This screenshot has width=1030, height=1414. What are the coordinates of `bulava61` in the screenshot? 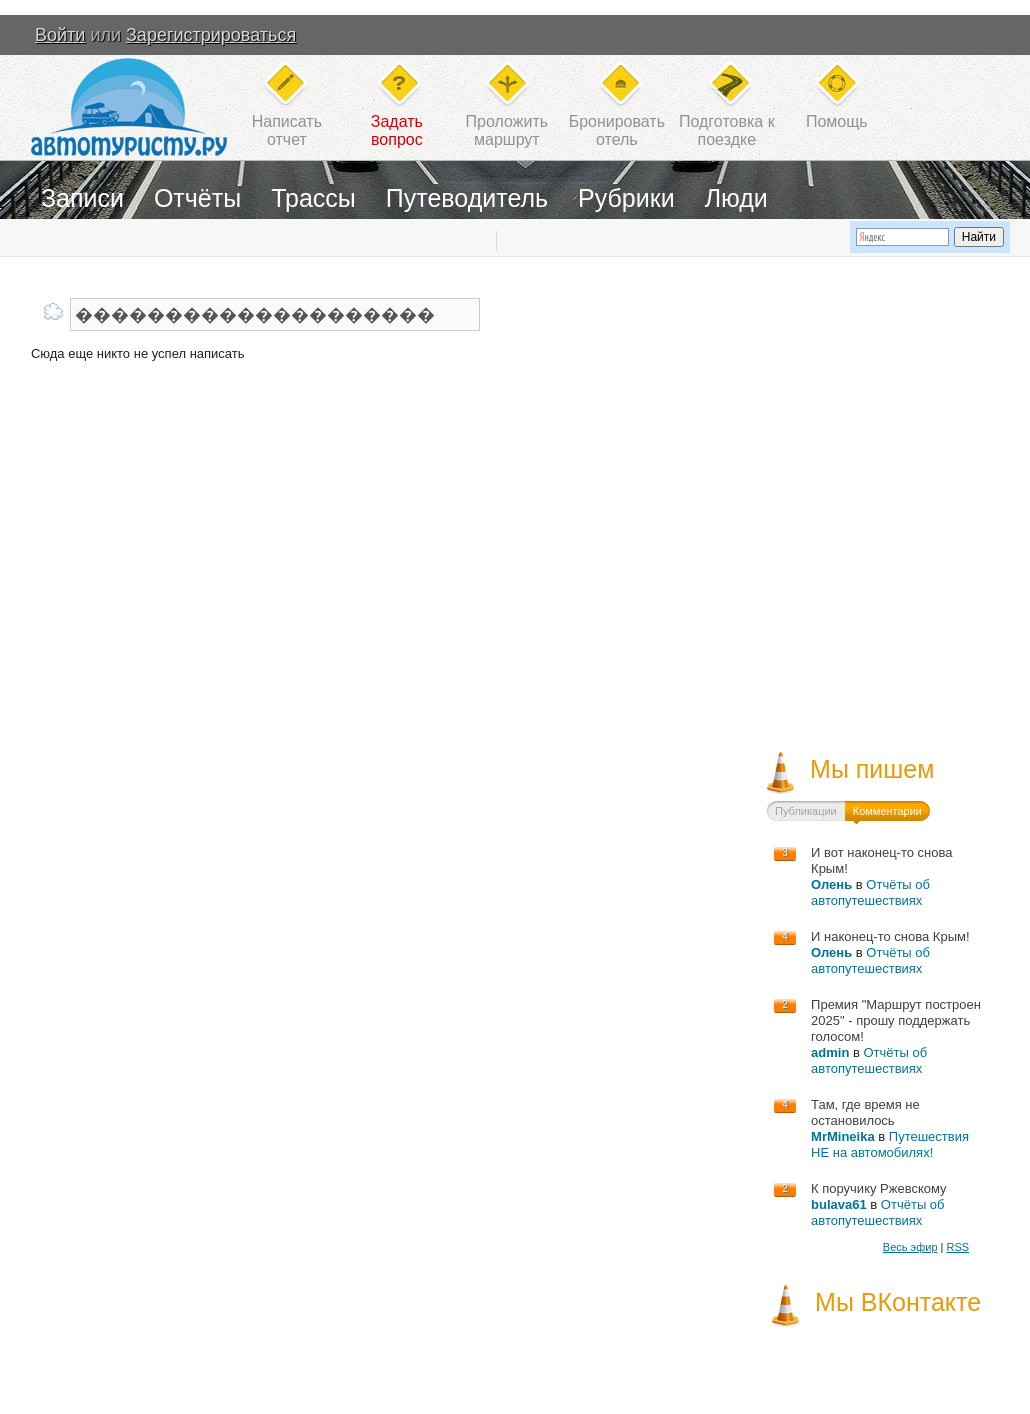 It's located at (839, 1204).